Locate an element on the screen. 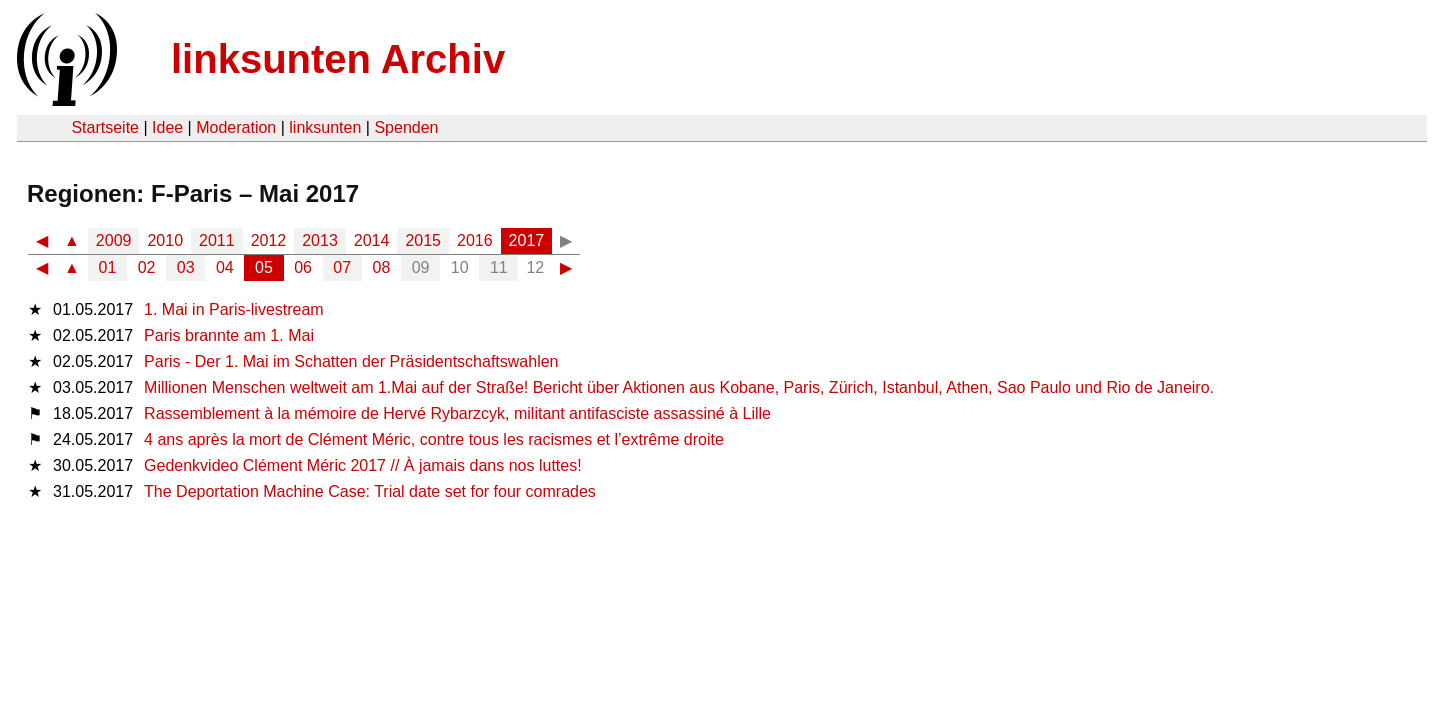 Image resolution: width=1444 pixels, height=720 pixels. Idee is located at coordinates (167, 127).